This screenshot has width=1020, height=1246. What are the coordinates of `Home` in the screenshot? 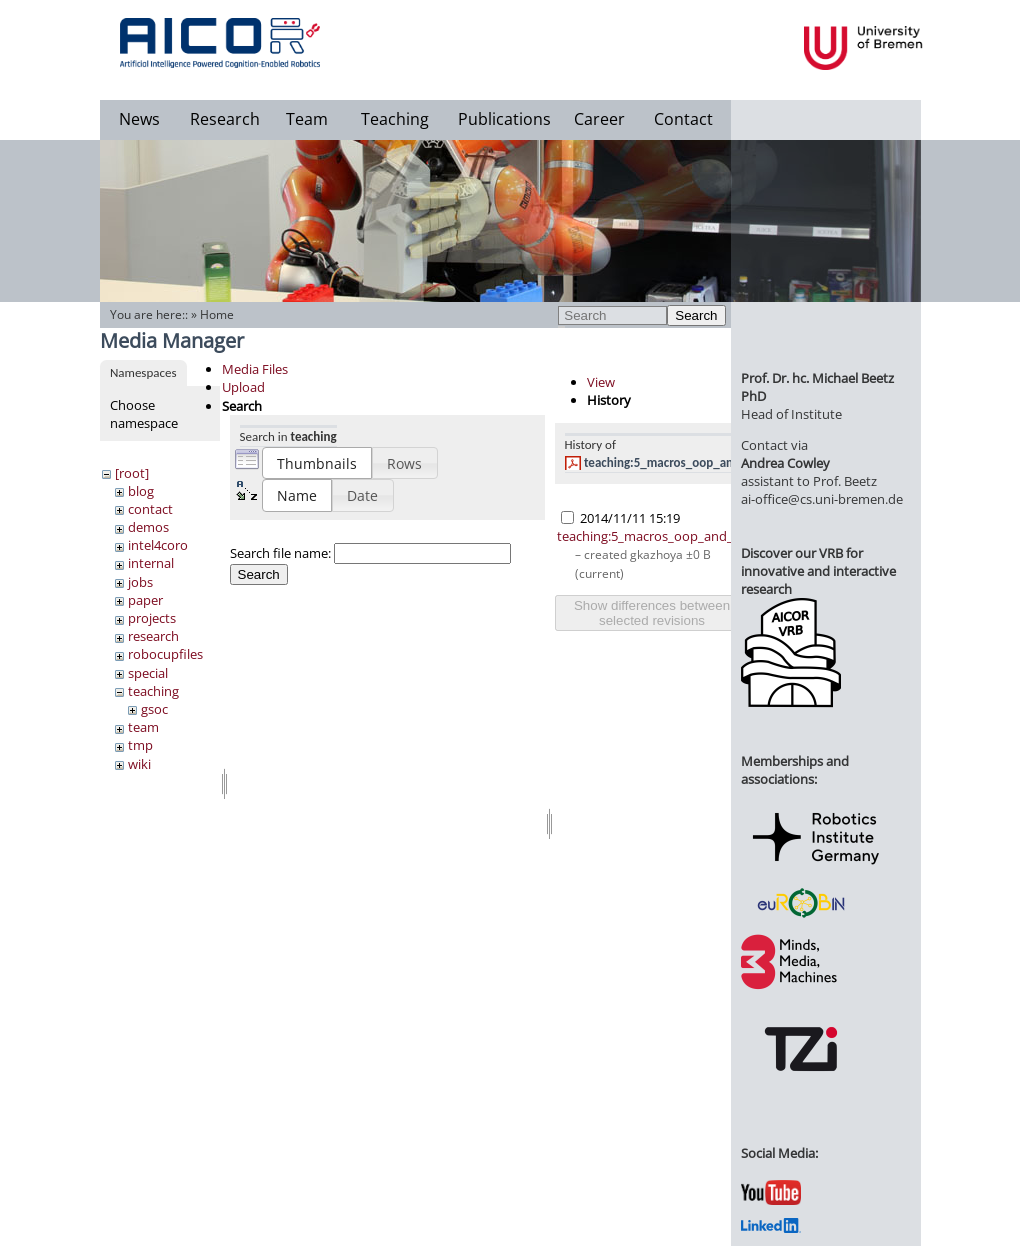 It's located at (217, 314).